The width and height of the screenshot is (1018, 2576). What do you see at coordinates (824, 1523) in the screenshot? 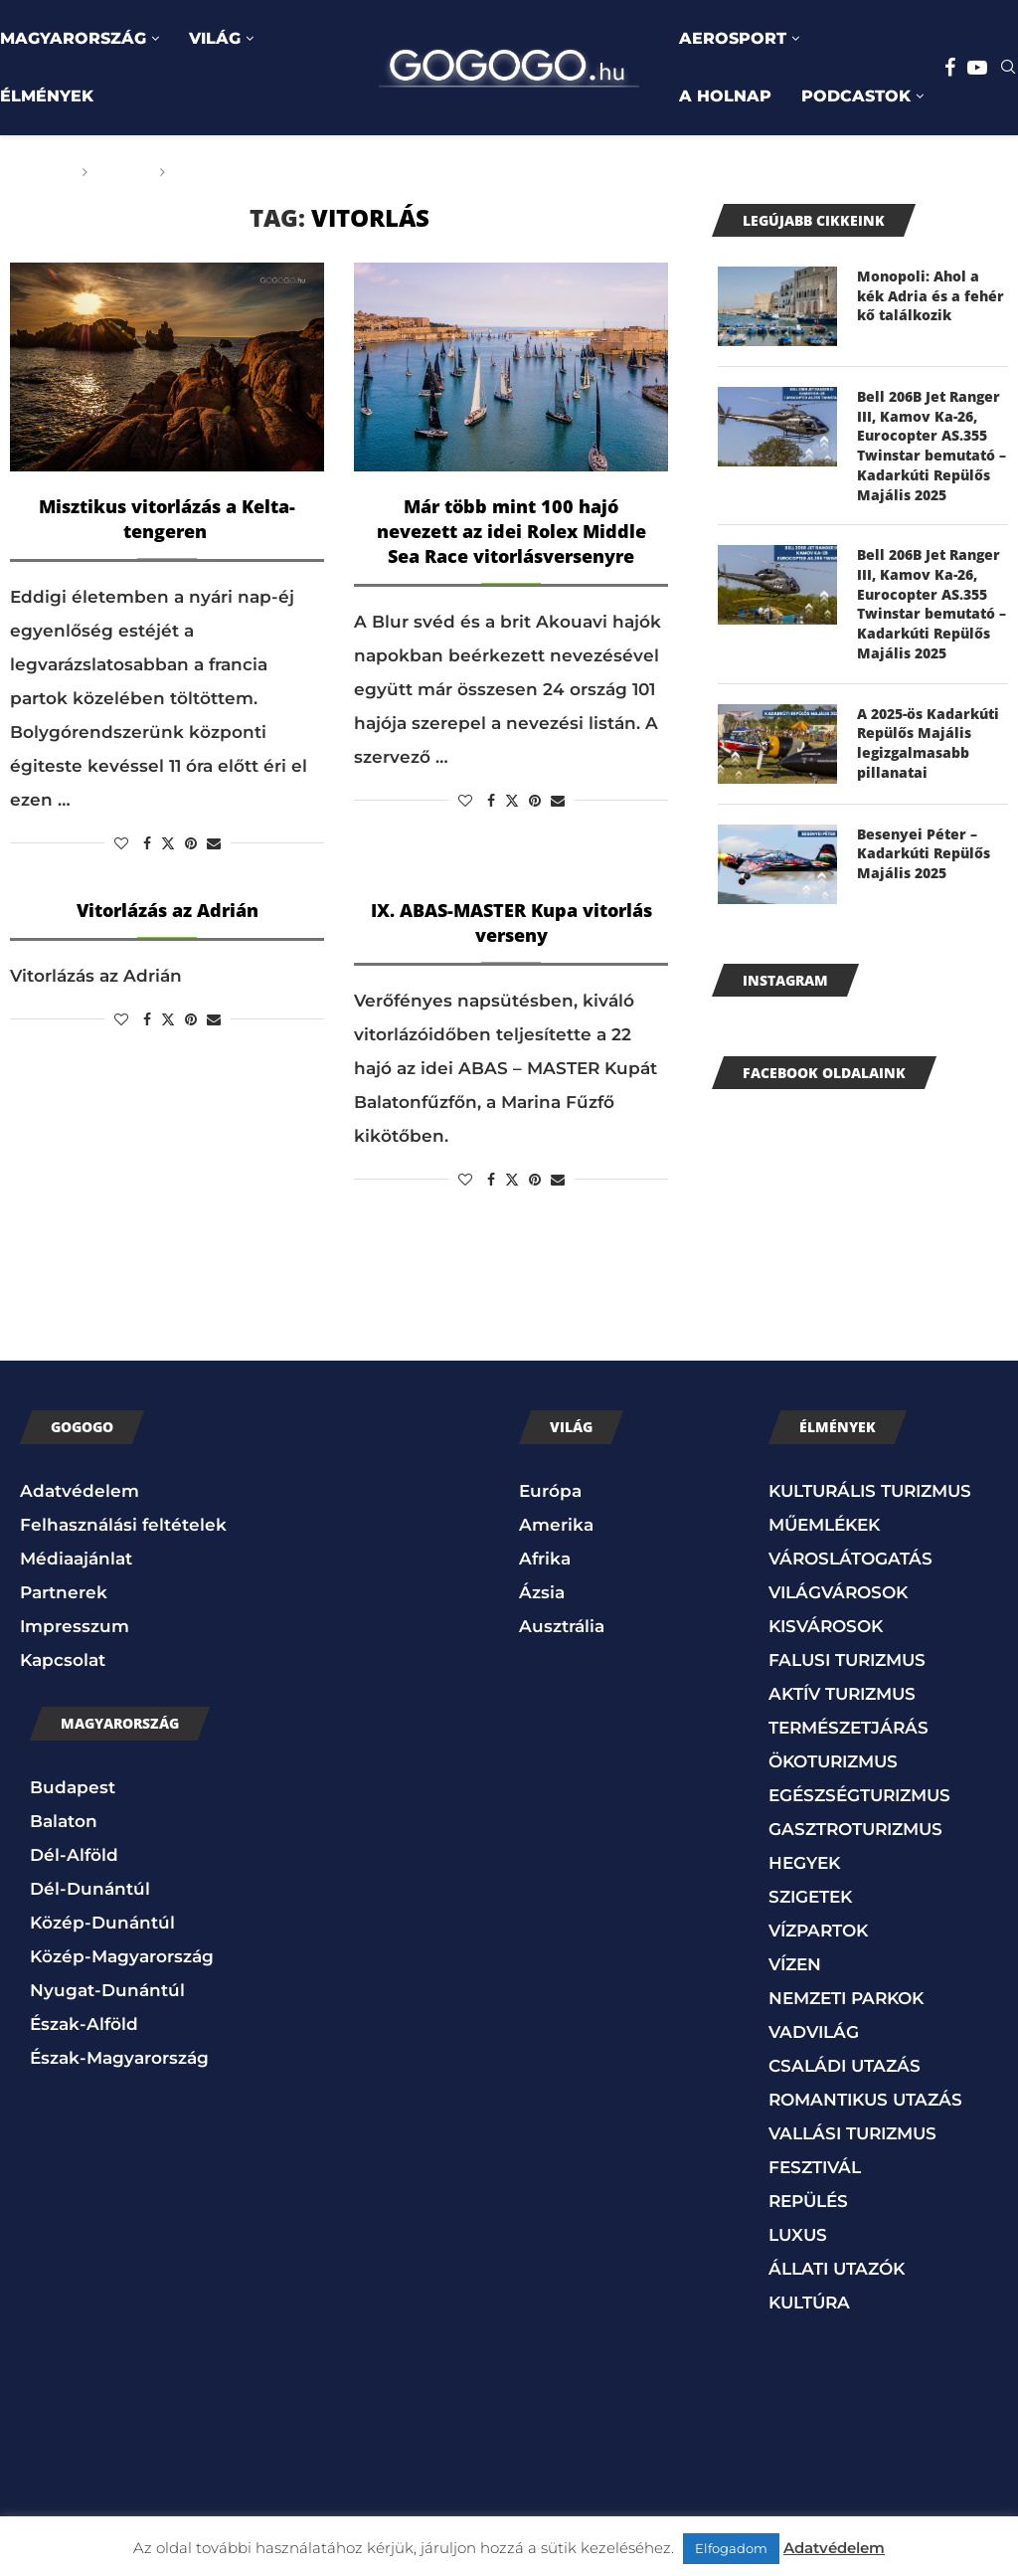
I see `MŰEMLÉKEK` at bounding box center [824, 1523].